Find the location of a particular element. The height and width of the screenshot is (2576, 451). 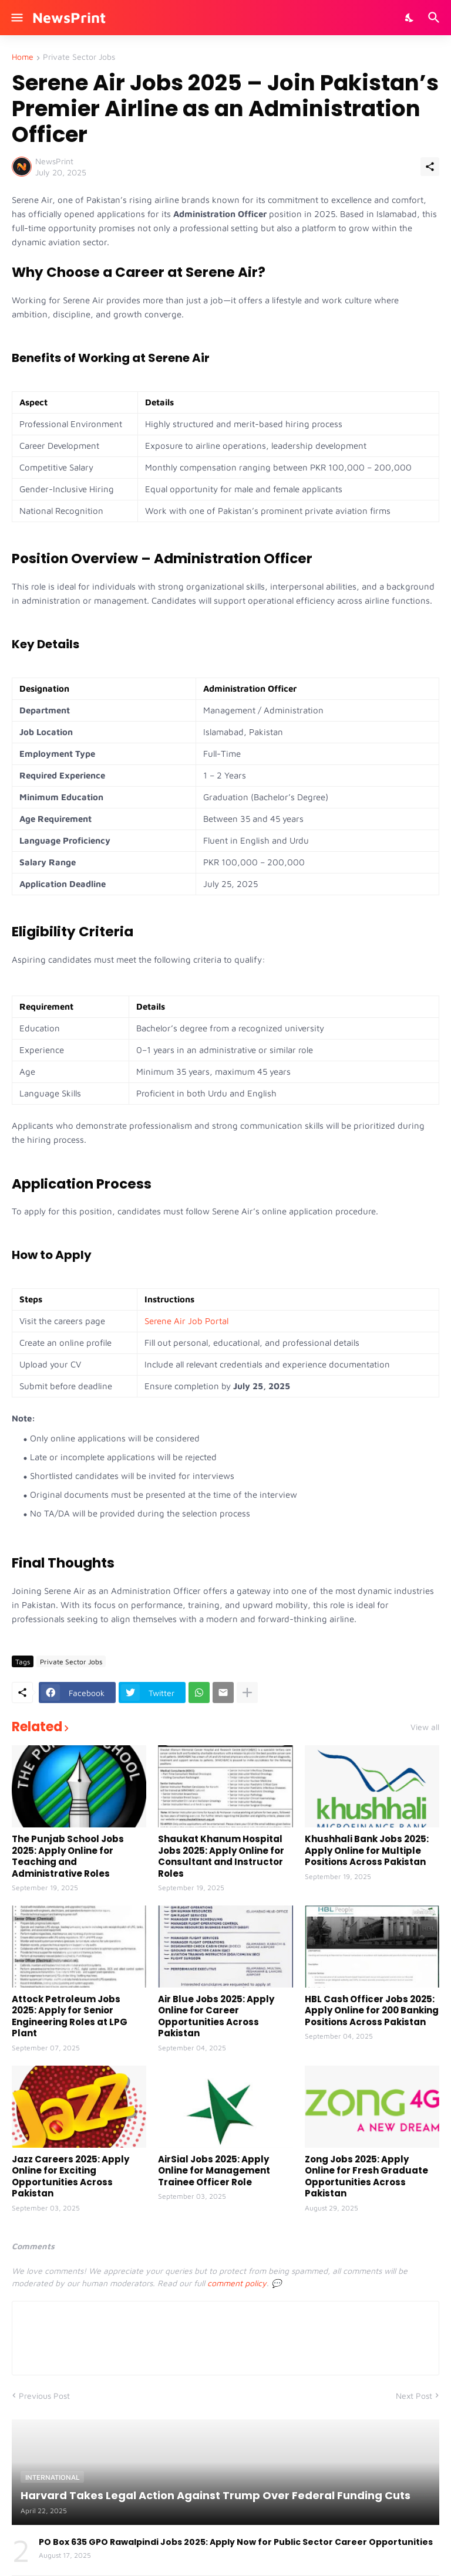

PO Box 635 GPO Rawalpindi Jobs 2025: Apply Now for Public Sector Career Opportunities is located at coordinates (236, 2542).